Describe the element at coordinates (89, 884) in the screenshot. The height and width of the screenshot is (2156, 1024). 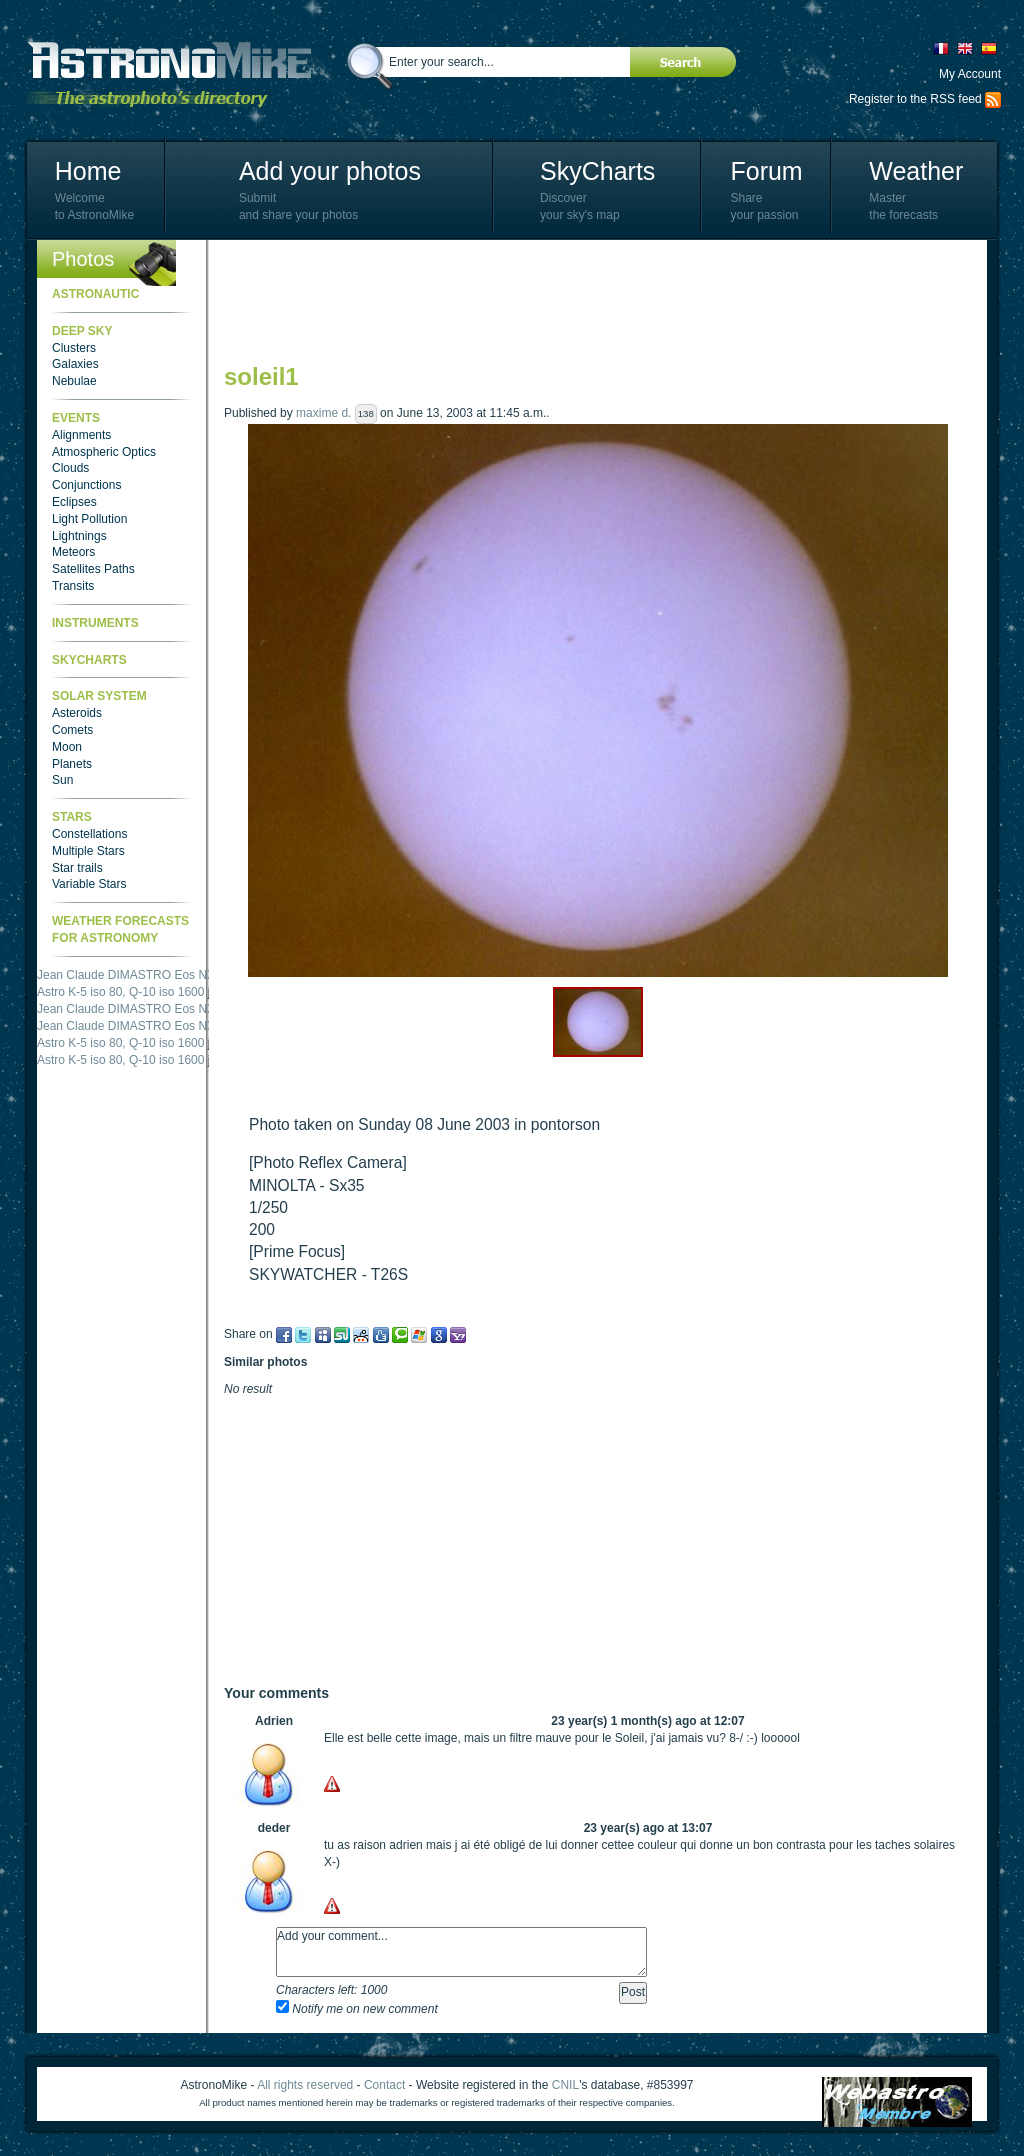
I see `Variable Stars` at that location.